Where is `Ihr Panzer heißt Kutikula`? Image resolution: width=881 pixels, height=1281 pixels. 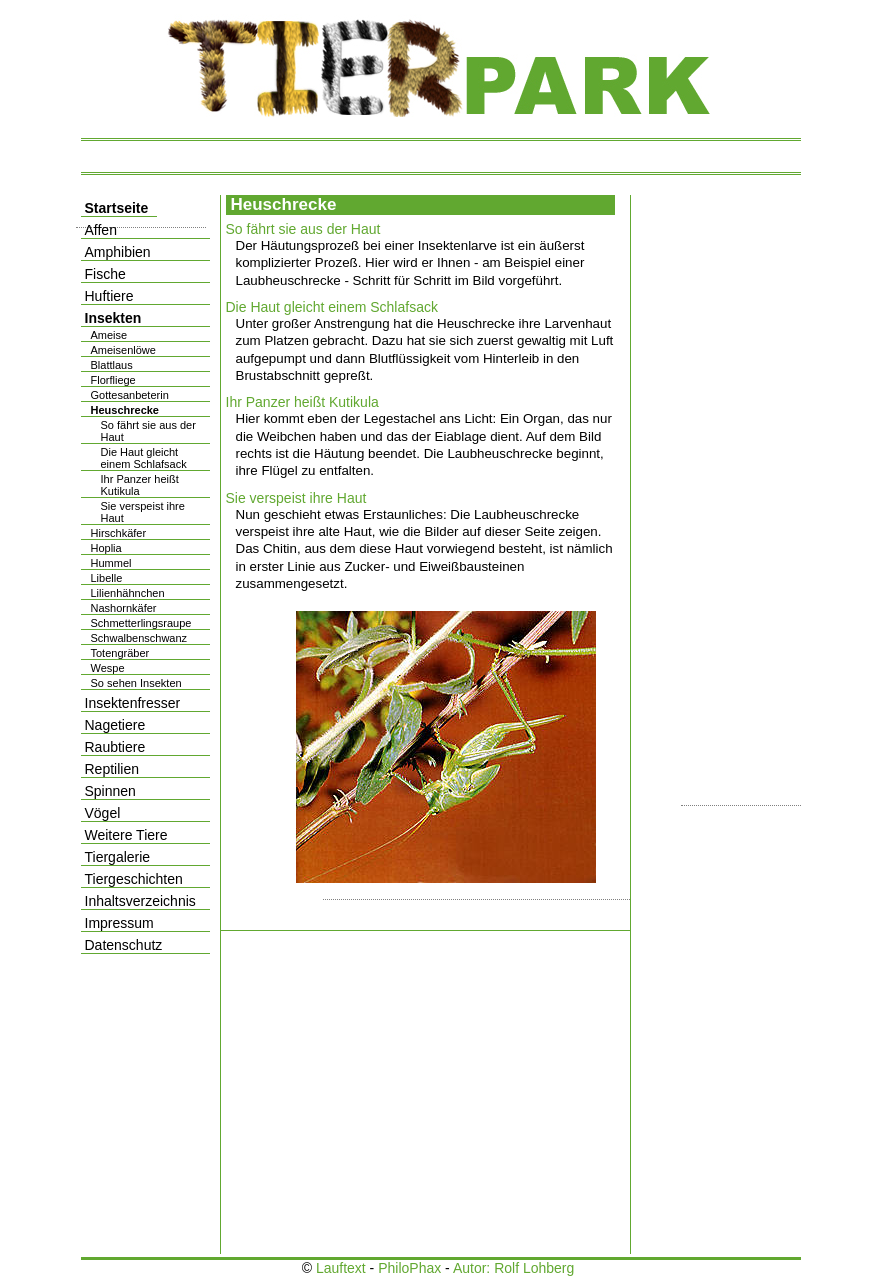
Ihr Panzer heißt Kutikula is located at coordinates (302, 402).